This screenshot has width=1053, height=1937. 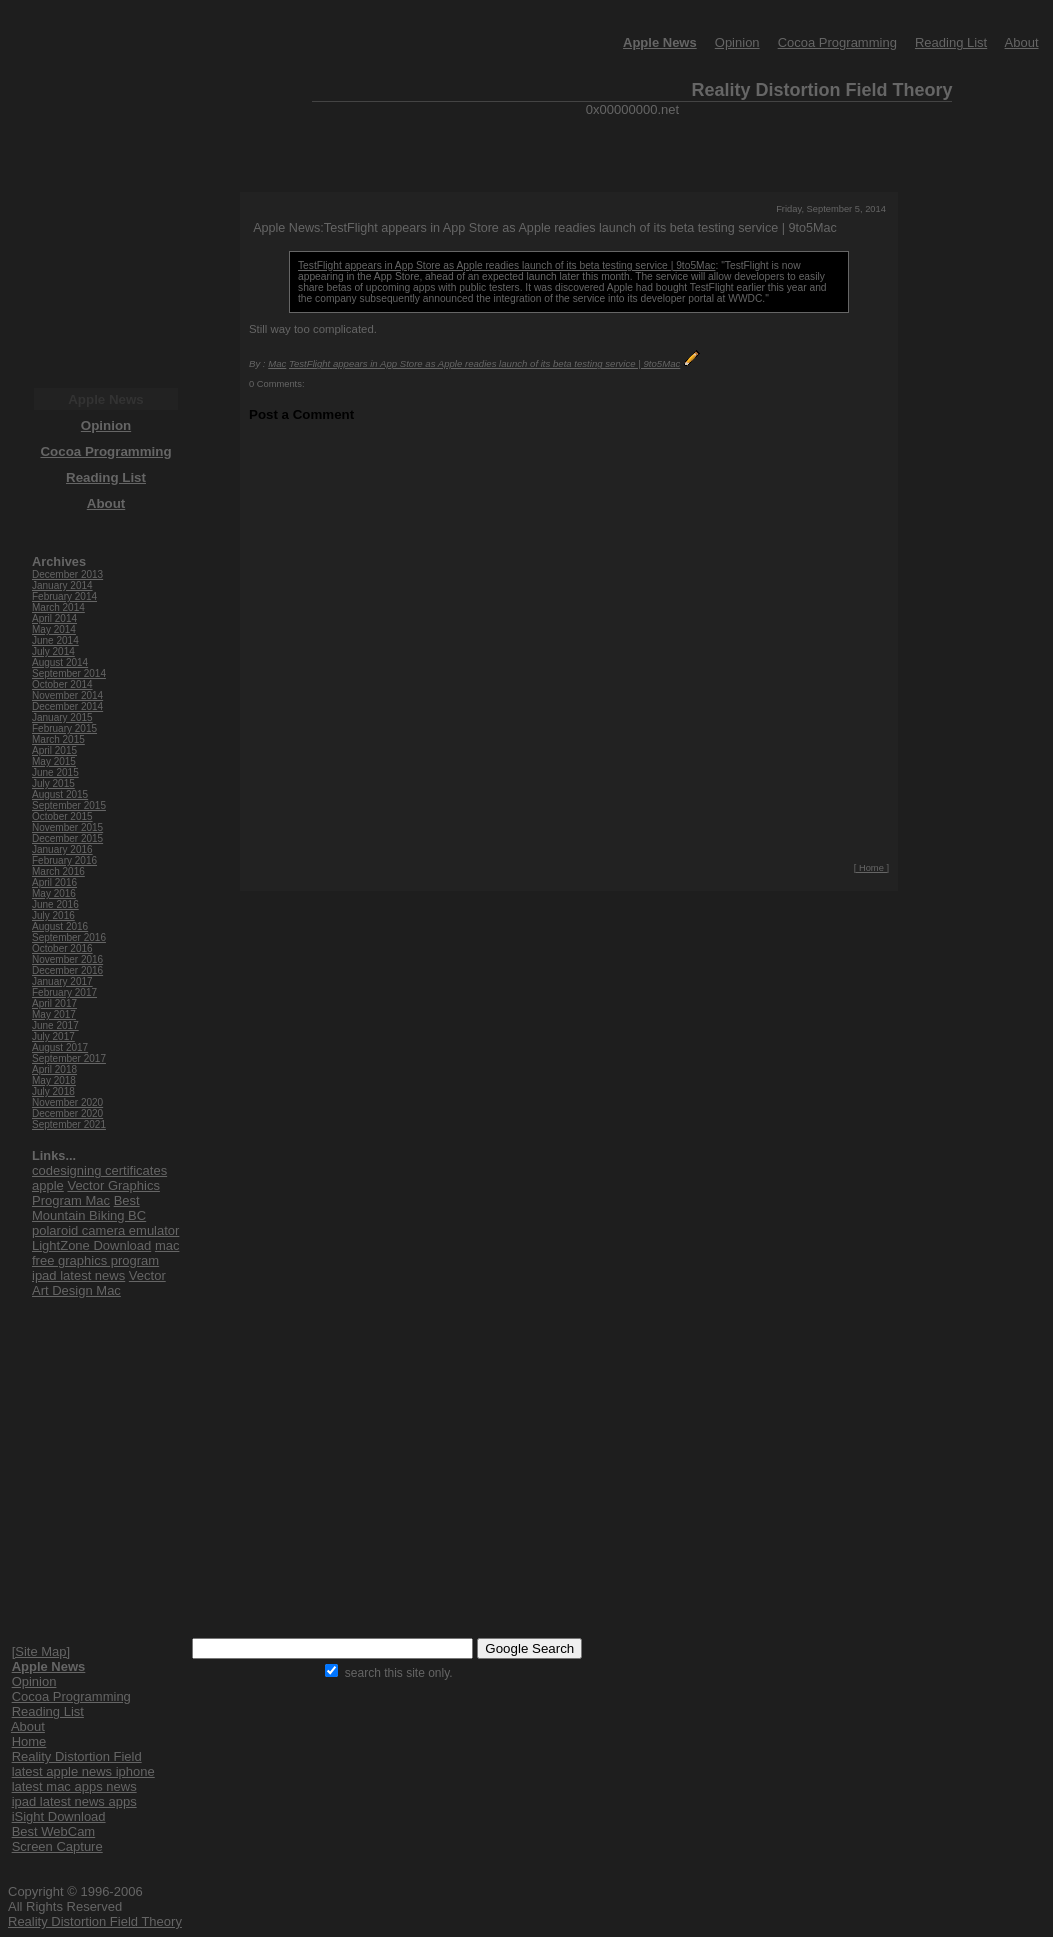 What do you see at coordinates (105, 1230) in the screenshot?
I see `polaroid camera emulator` at bounding box center [105, 1230].